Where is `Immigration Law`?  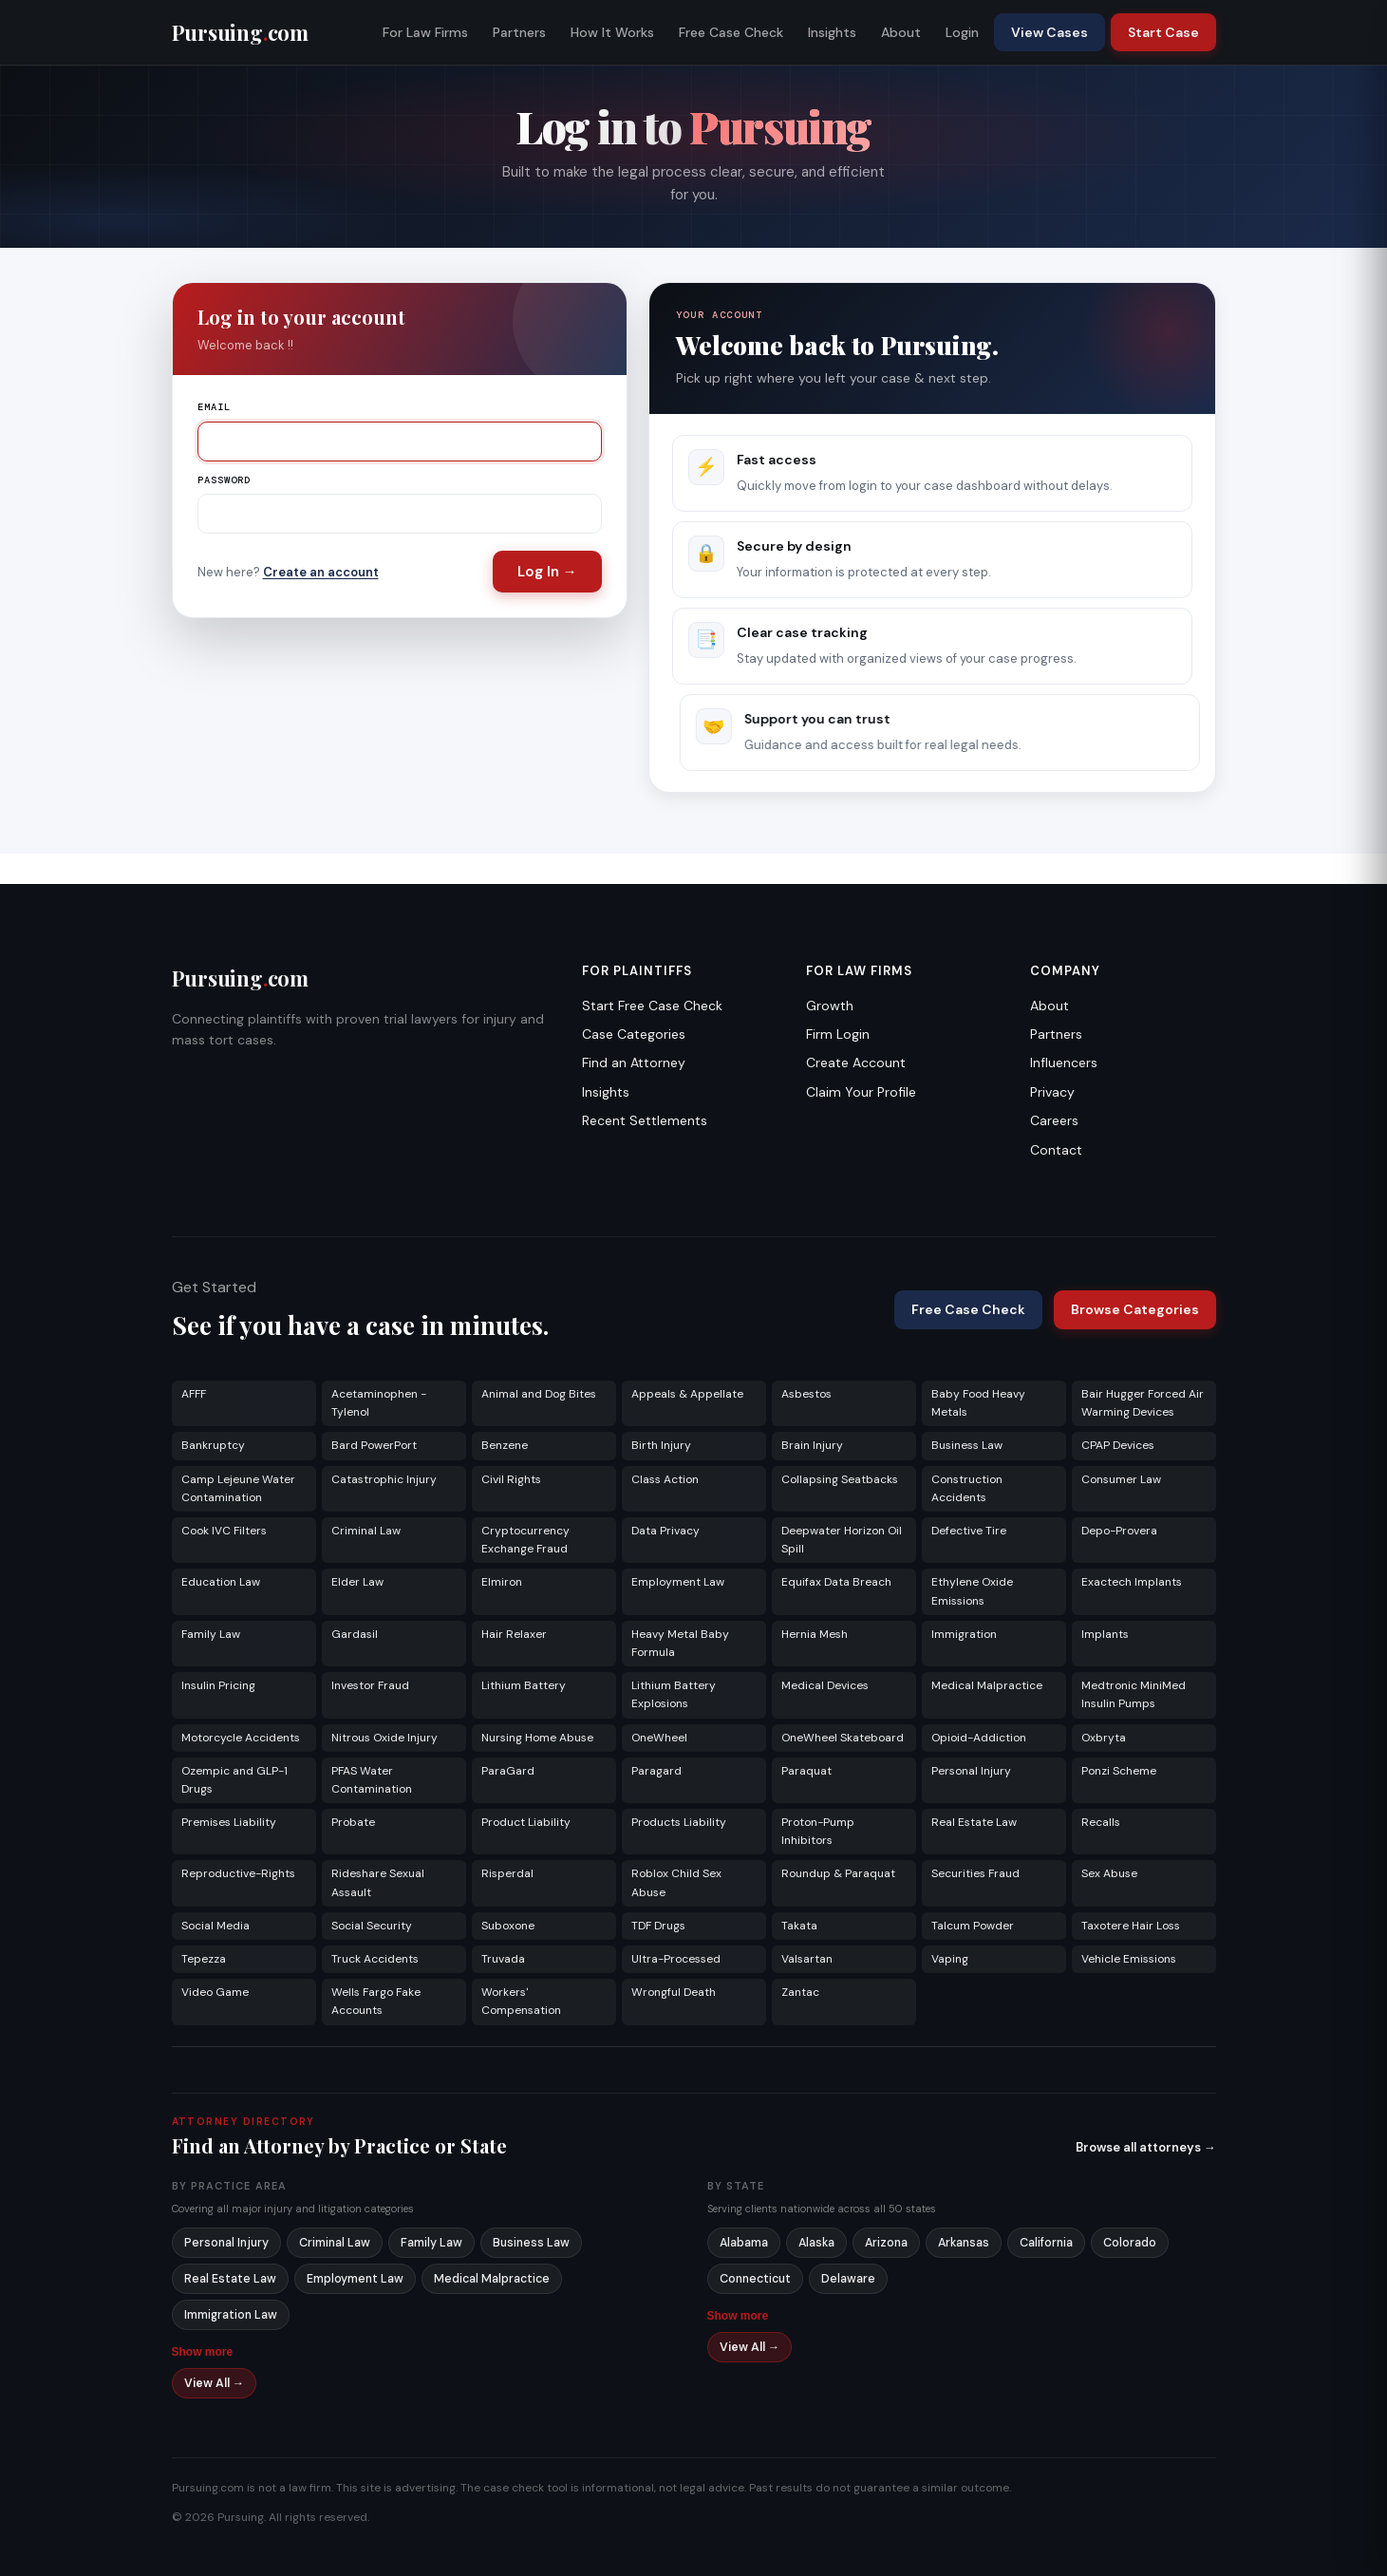 Immigration Law is located at coordinates (230, 2314).